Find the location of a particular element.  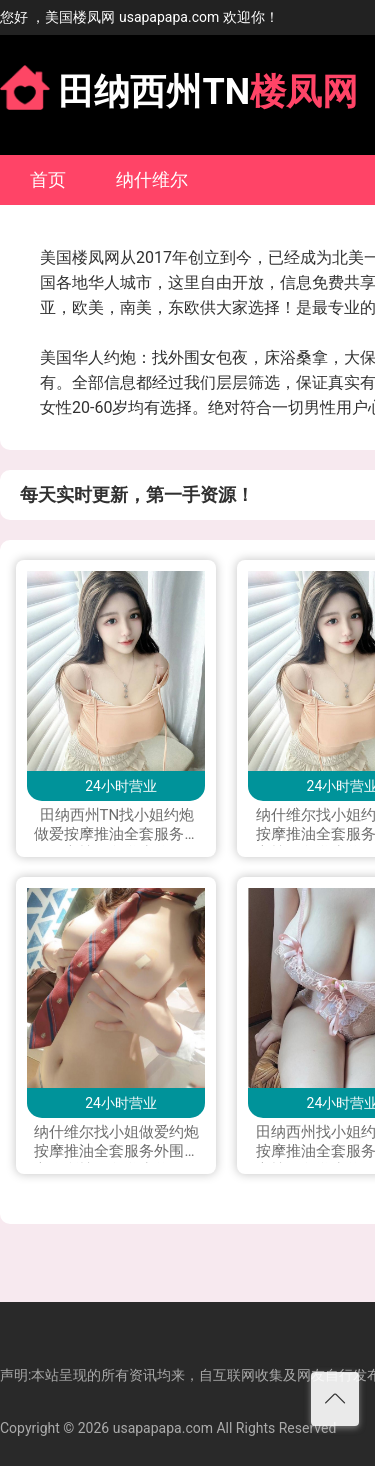

首页 is located at coordinates (48, 179).